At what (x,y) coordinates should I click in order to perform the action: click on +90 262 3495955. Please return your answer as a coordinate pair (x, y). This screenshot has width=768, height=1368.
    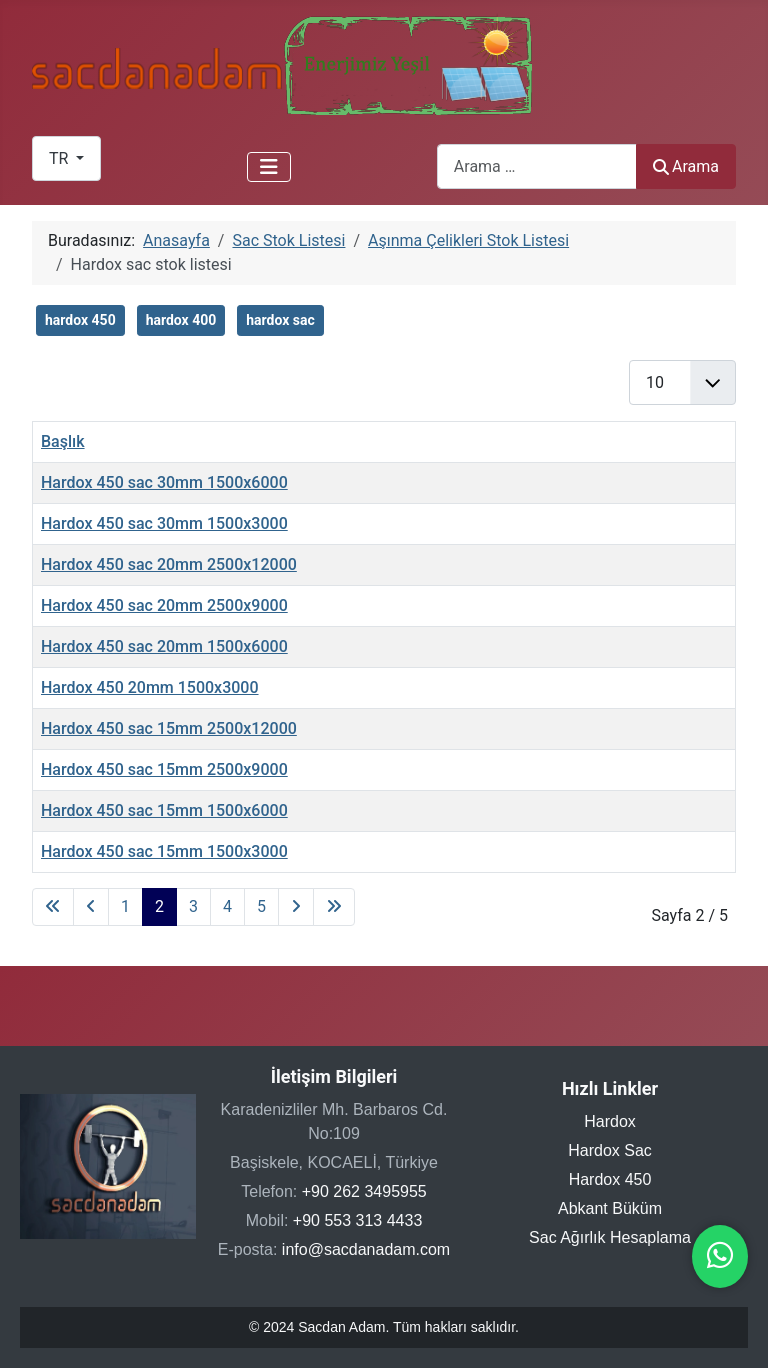
    Looking at the image, I should click on (364, 1191).